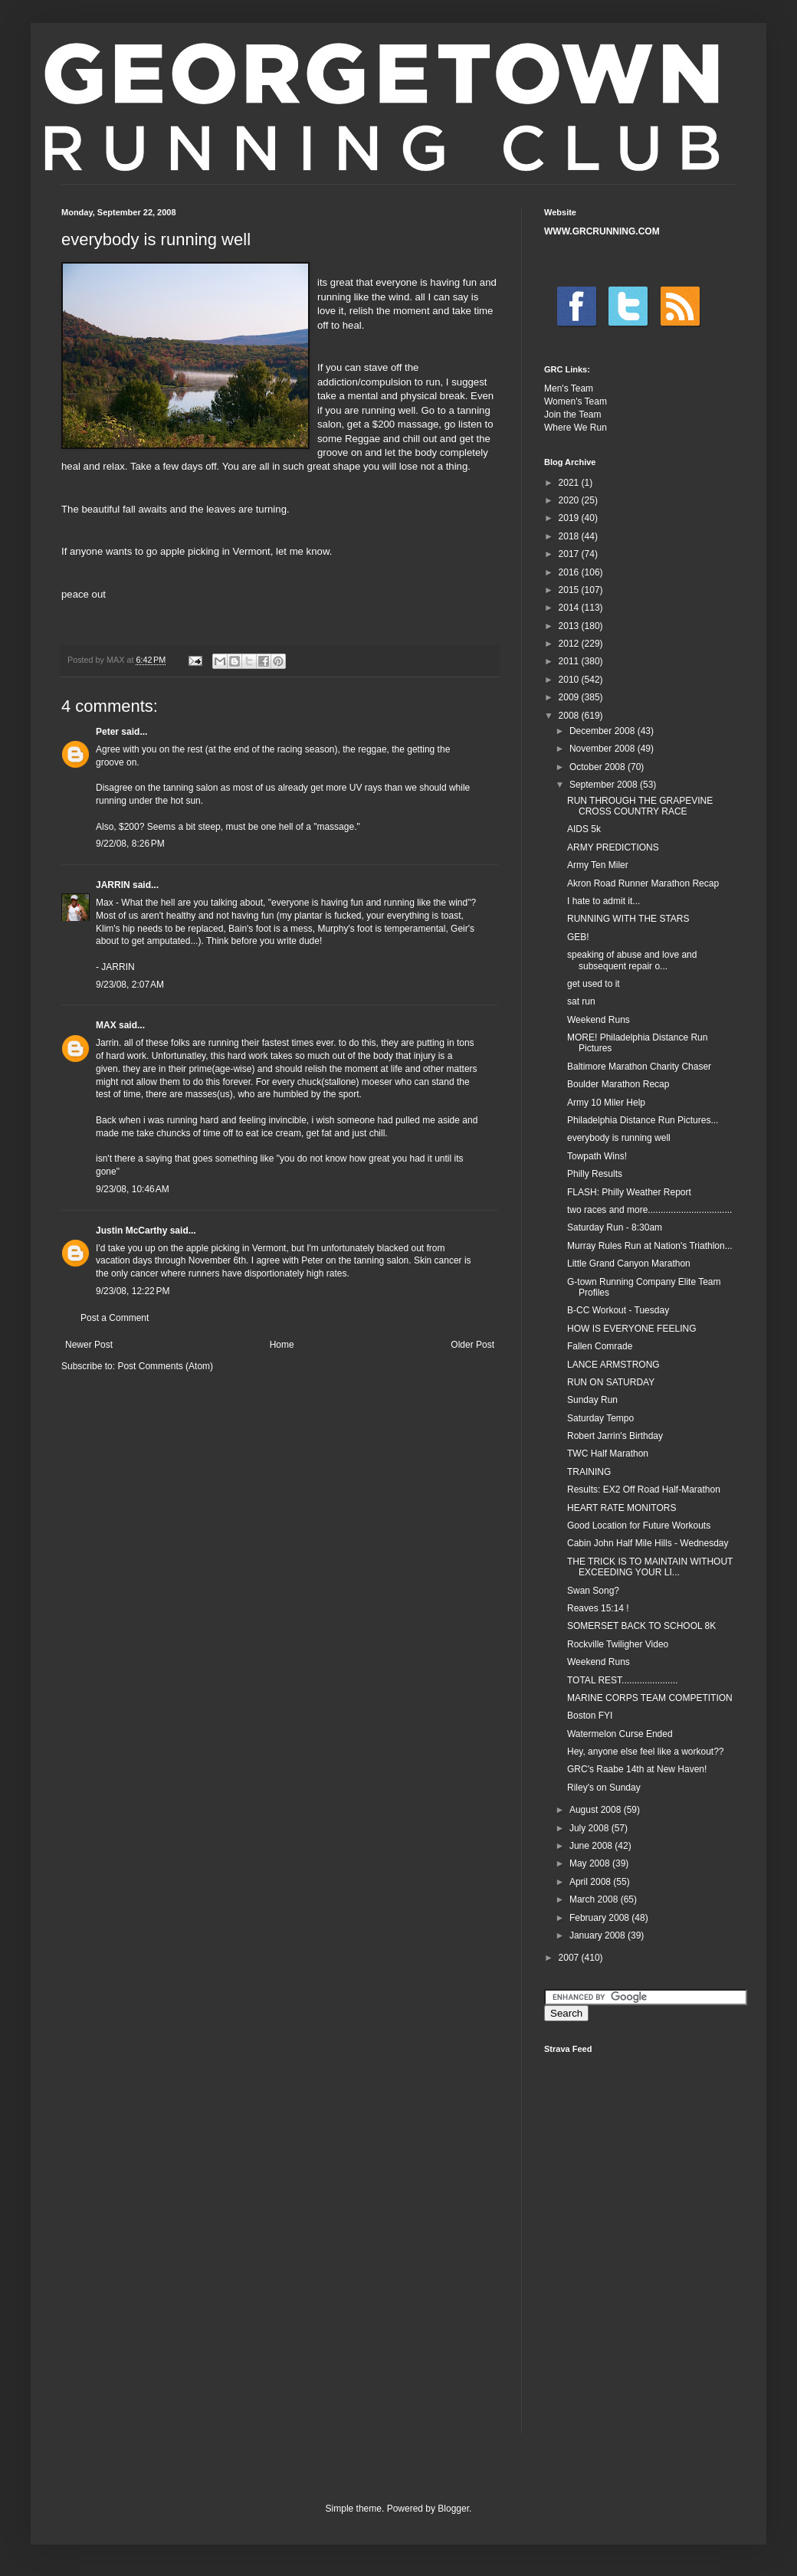 The height and width of the screenshot is (2576, 797). I want to click on Cabin John Half Mile Hills - Wednesday, so click(648, 1543).